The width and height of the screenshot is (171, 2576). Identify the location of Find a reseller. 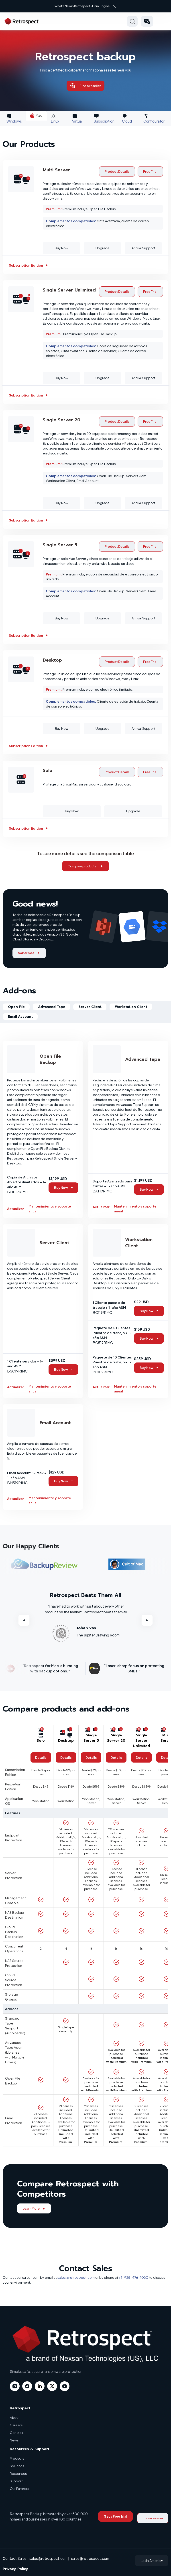
(85, 85).